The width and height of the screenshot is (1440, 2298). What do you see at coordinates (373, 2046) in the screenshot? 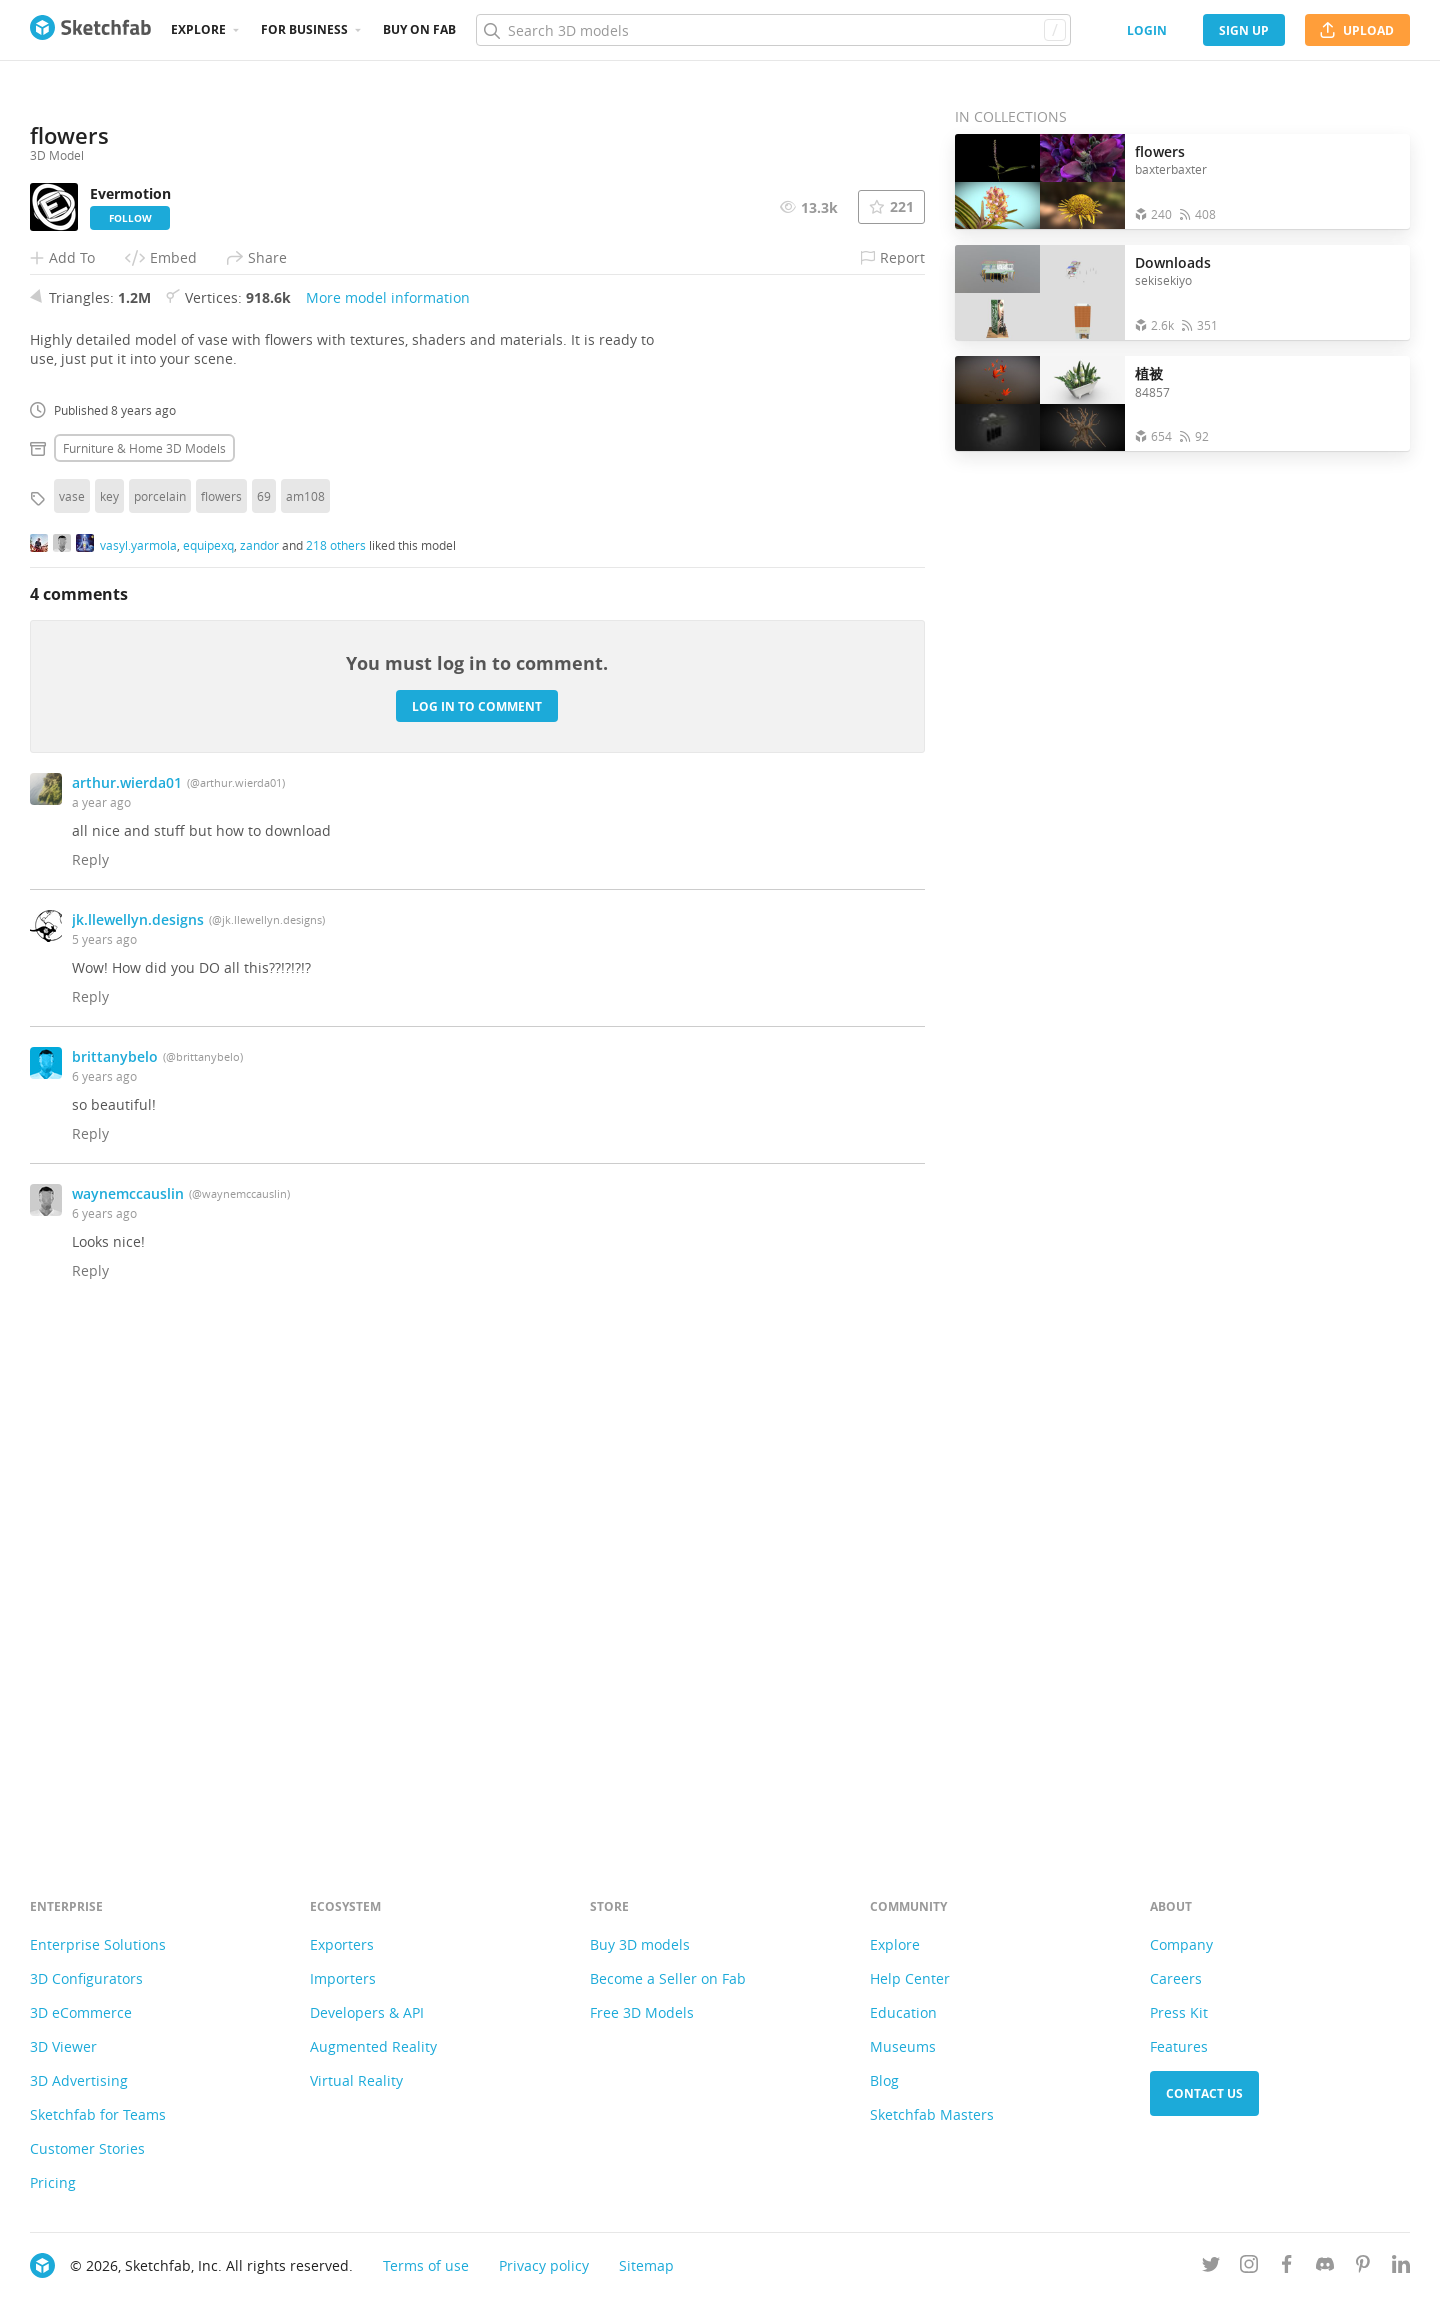
I see `Augmented Reality` at bounding box center [373, 2046].